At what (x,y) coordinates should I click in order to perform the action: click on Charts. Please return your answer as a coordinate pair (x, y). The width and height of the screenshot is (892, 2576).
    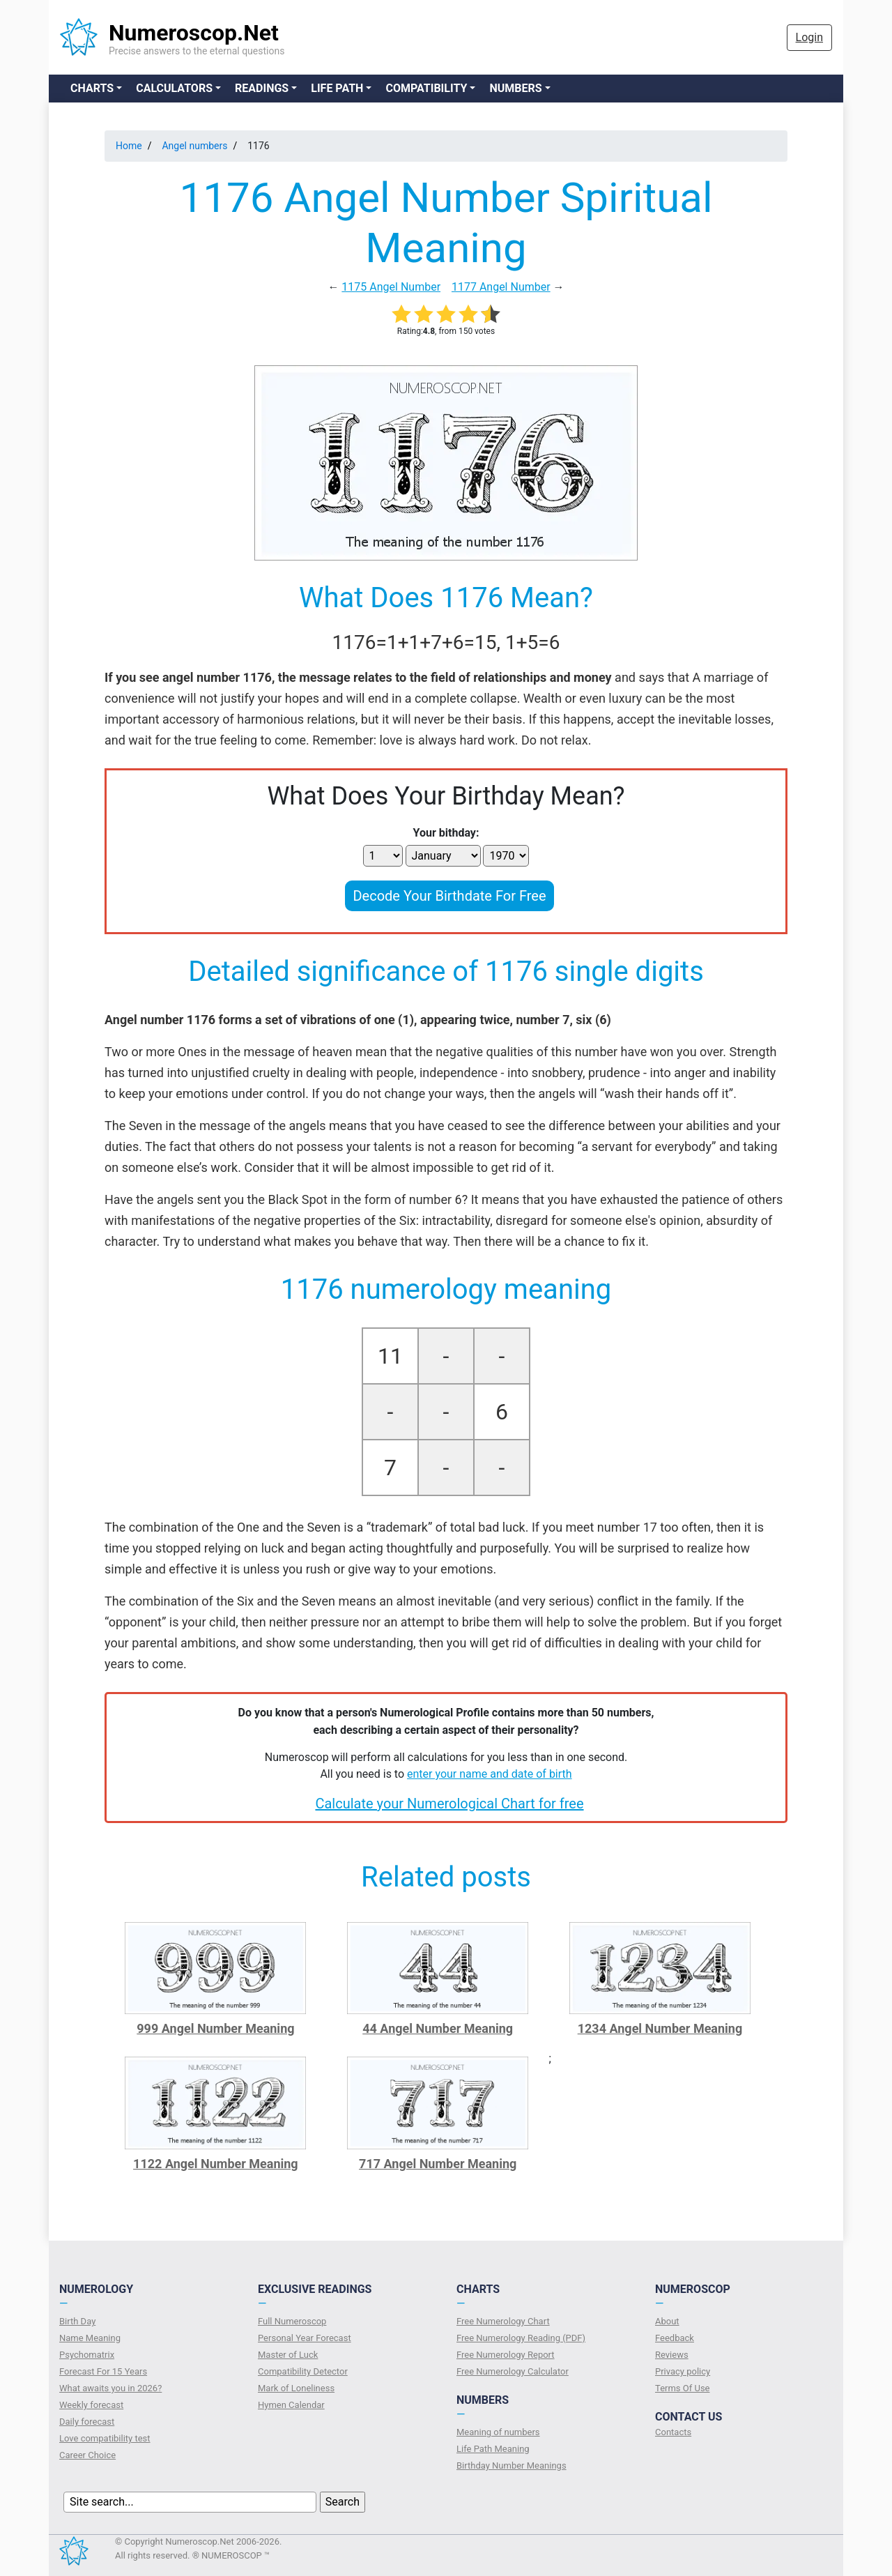
    Looking at the image, I should click on (92, 88).